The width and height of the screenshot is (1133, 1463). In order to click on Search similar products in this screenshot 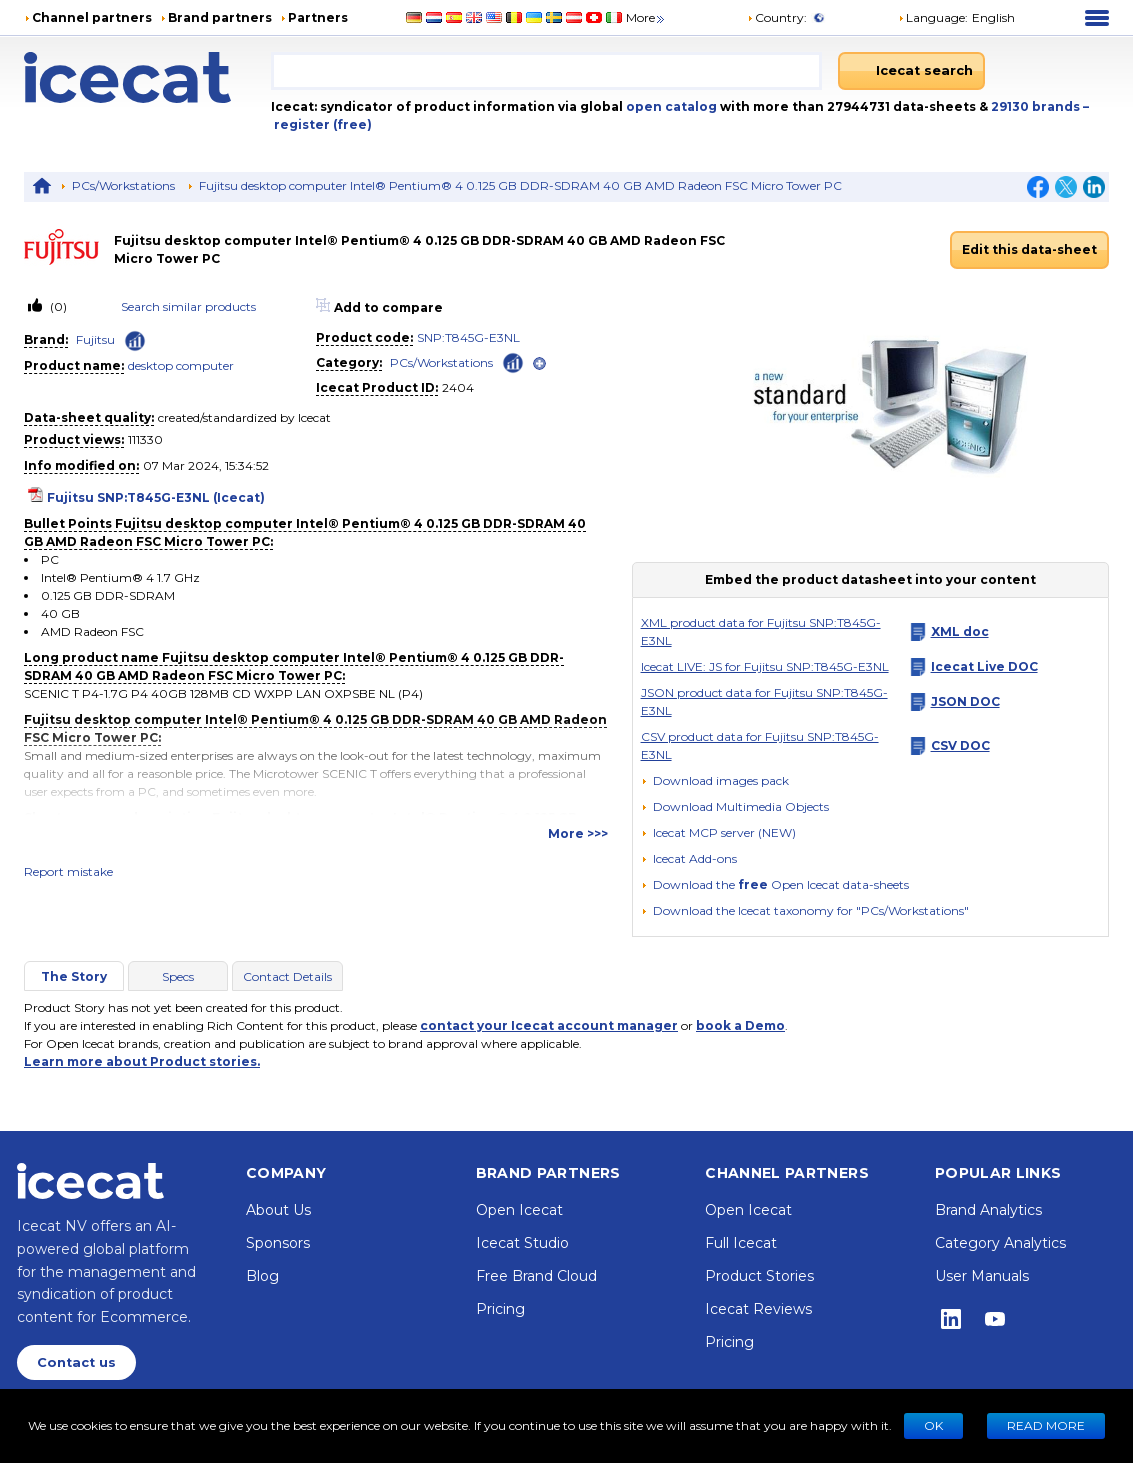, I will do `click(188, 306)`.